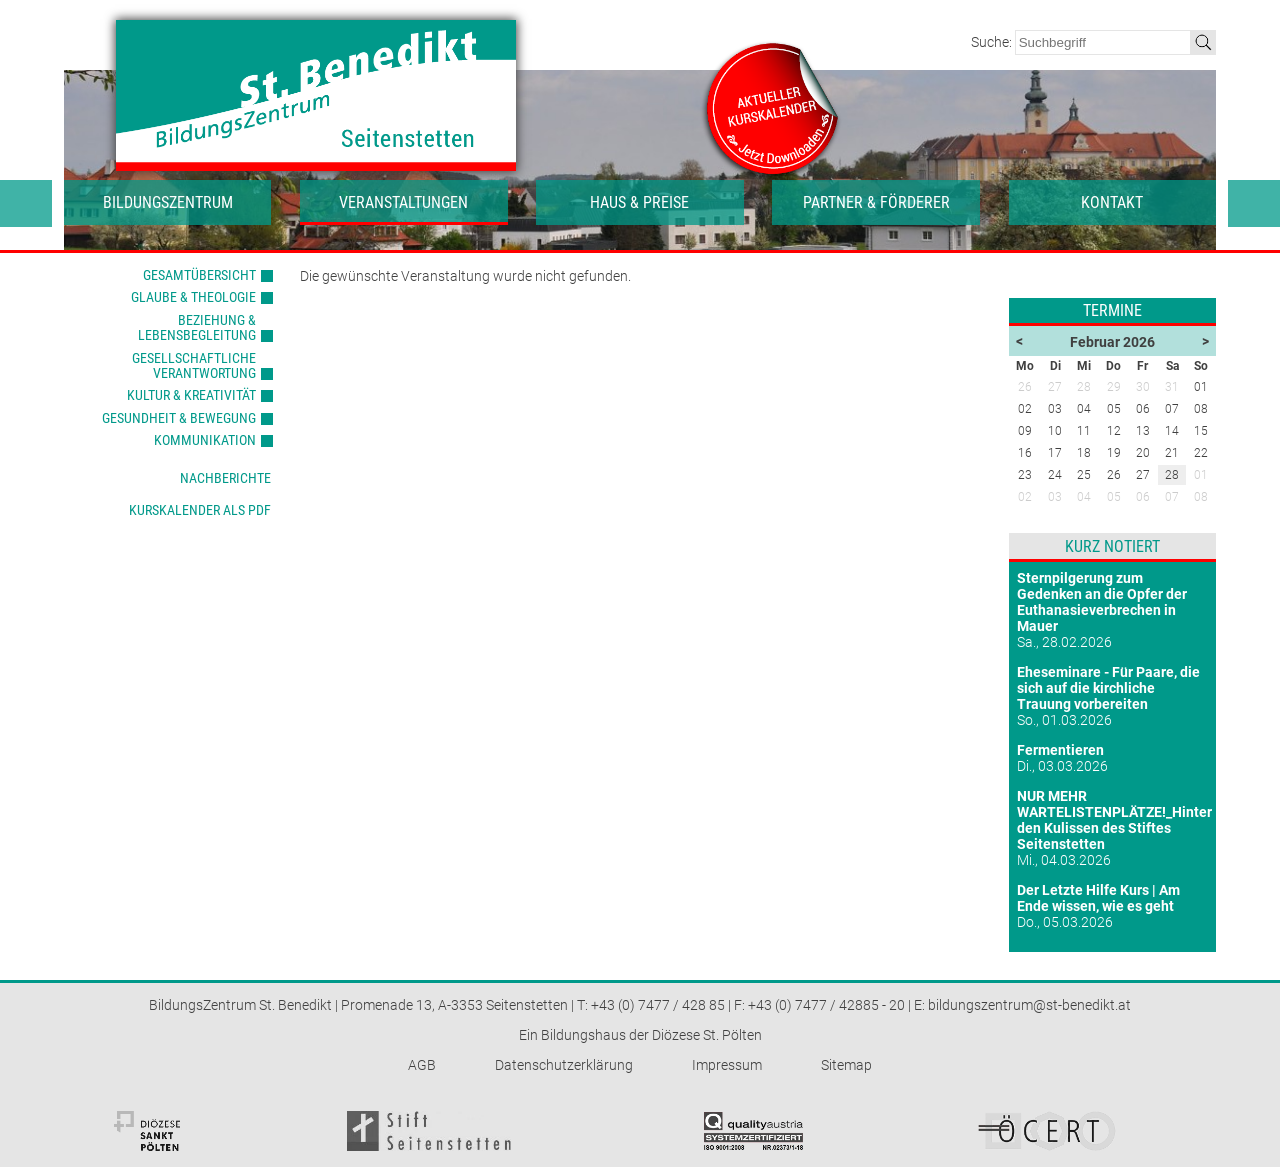 The height and width of the screenshot is (1167, 1280). I want to click on Gesundheit & Bewegung, so click(179, 418).